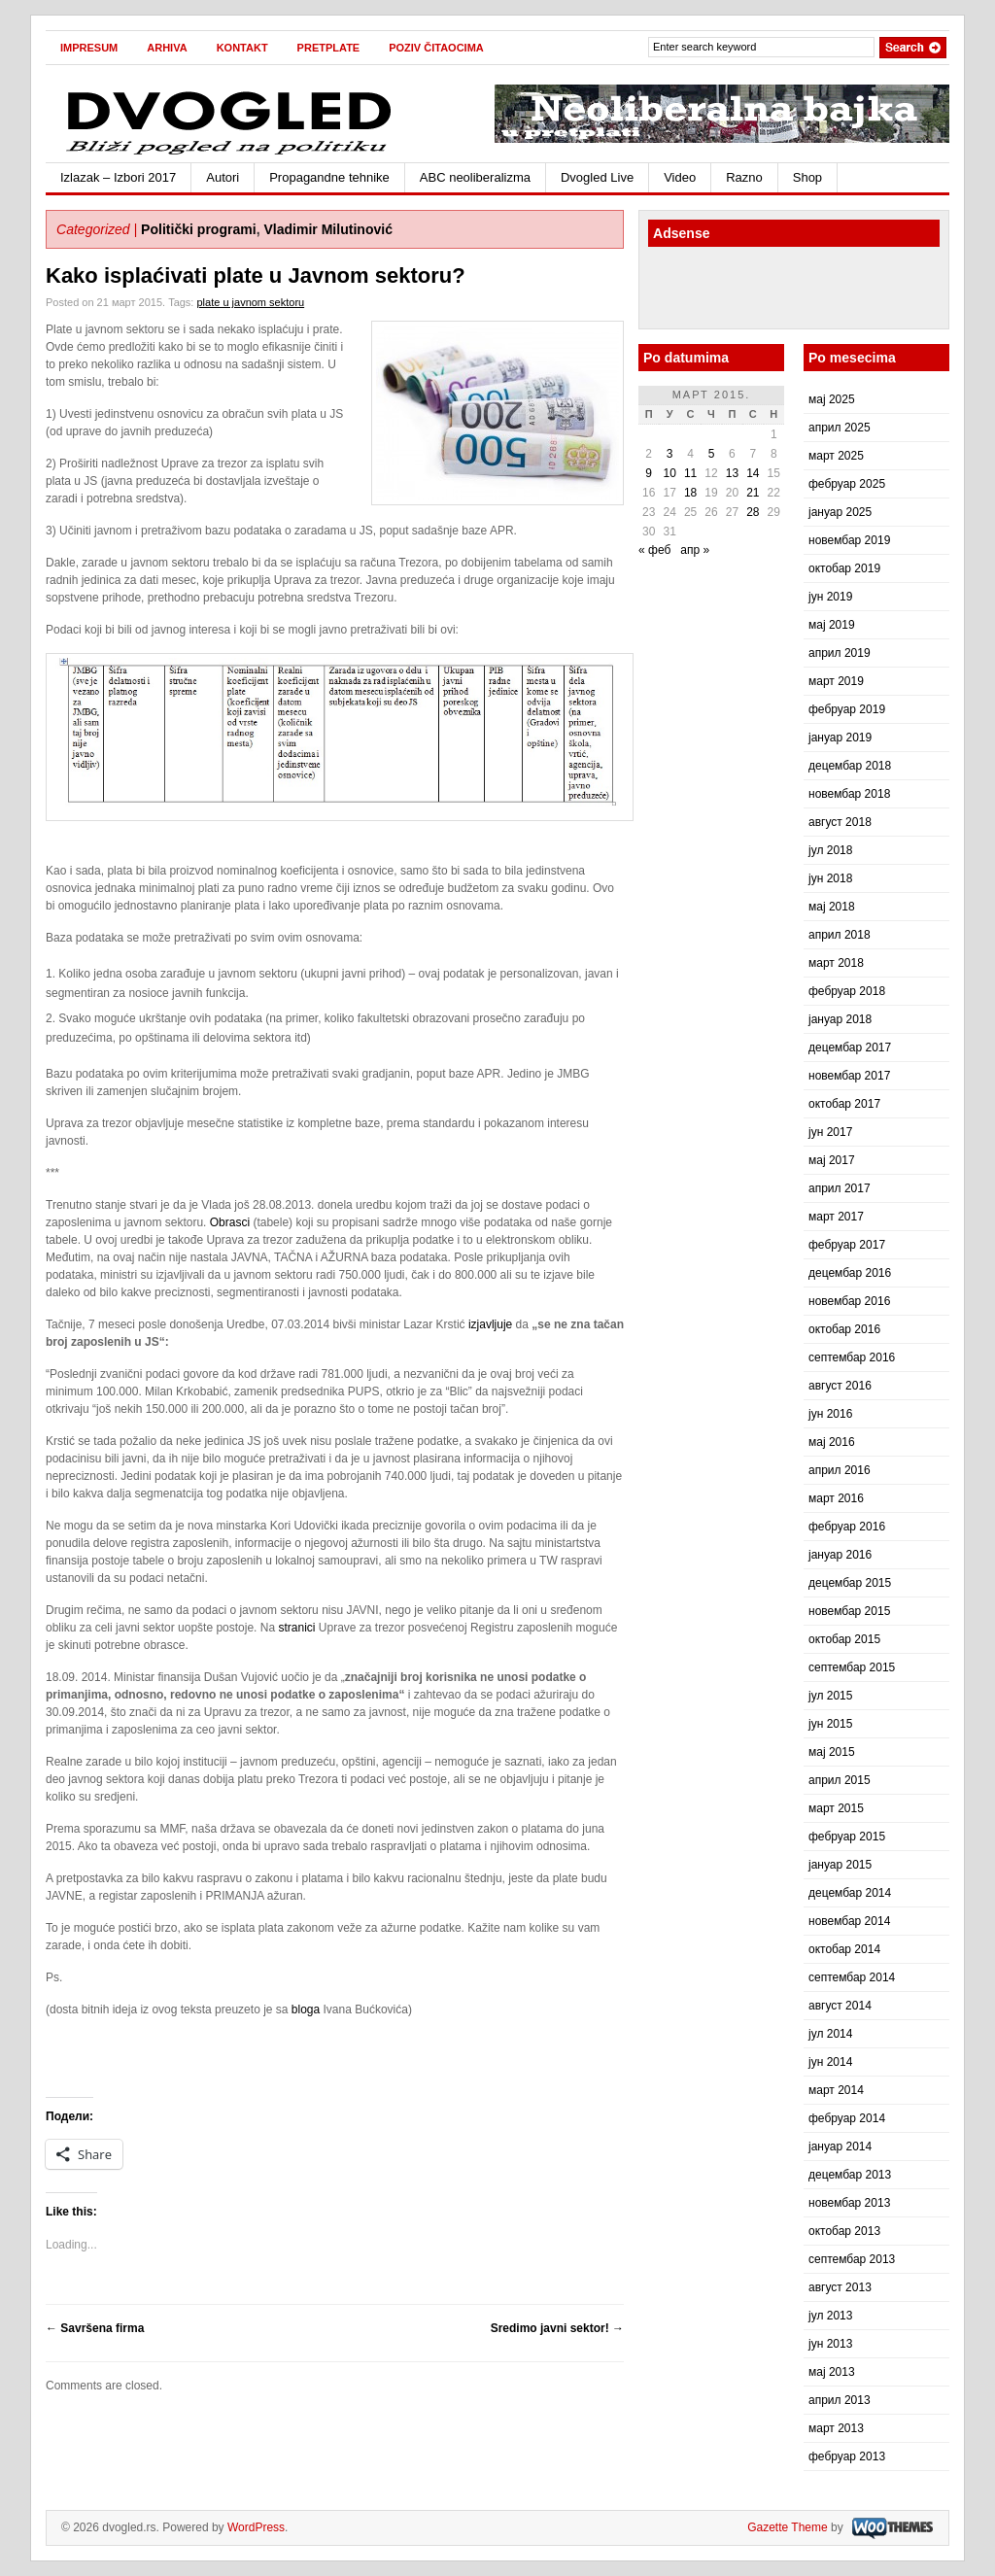 This screenshot has width=995, height=2576. What do you see at coordinates (830, 1414) in the screenshot?
I see `јун 2016` at bounding box center [830, 1414].